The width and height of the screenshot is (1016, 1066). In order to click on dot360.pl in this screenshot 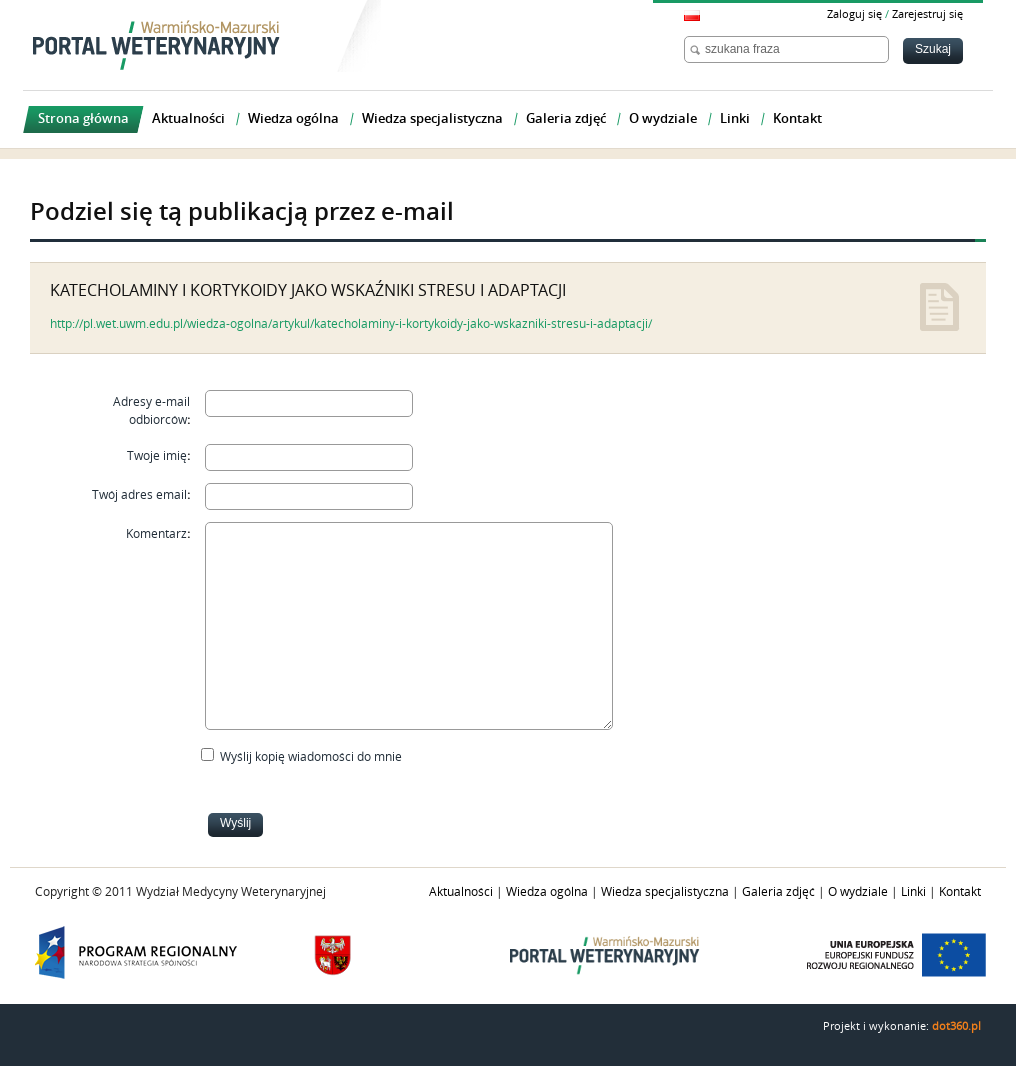, I will do `click(956, 1026)`.